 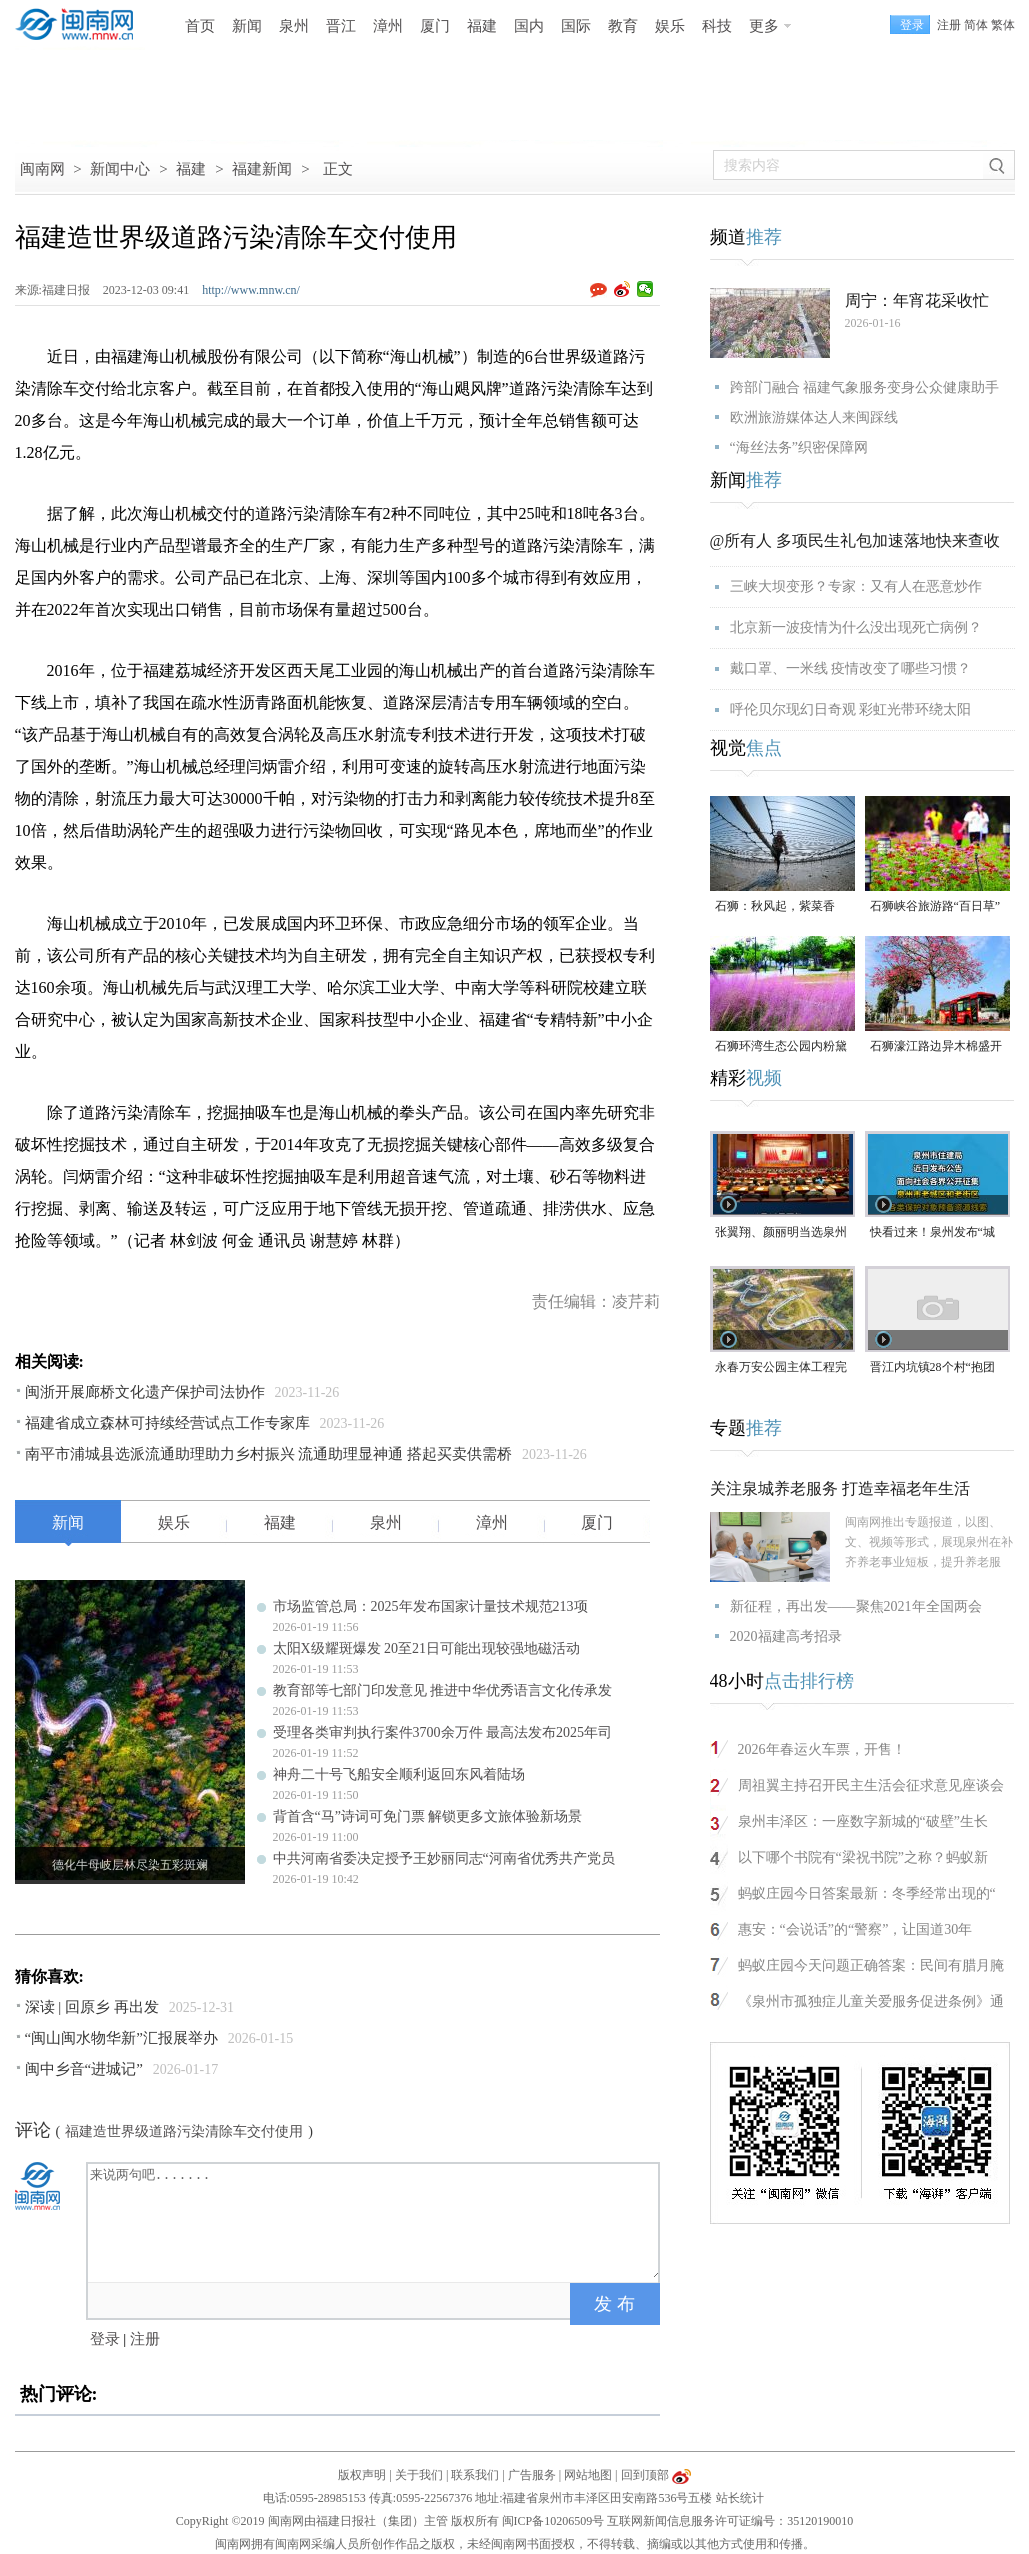 I want to click on 太阳X级耀斑爆发 20至21日可能出现较强地磁活动, so click(x=427, y=1648).